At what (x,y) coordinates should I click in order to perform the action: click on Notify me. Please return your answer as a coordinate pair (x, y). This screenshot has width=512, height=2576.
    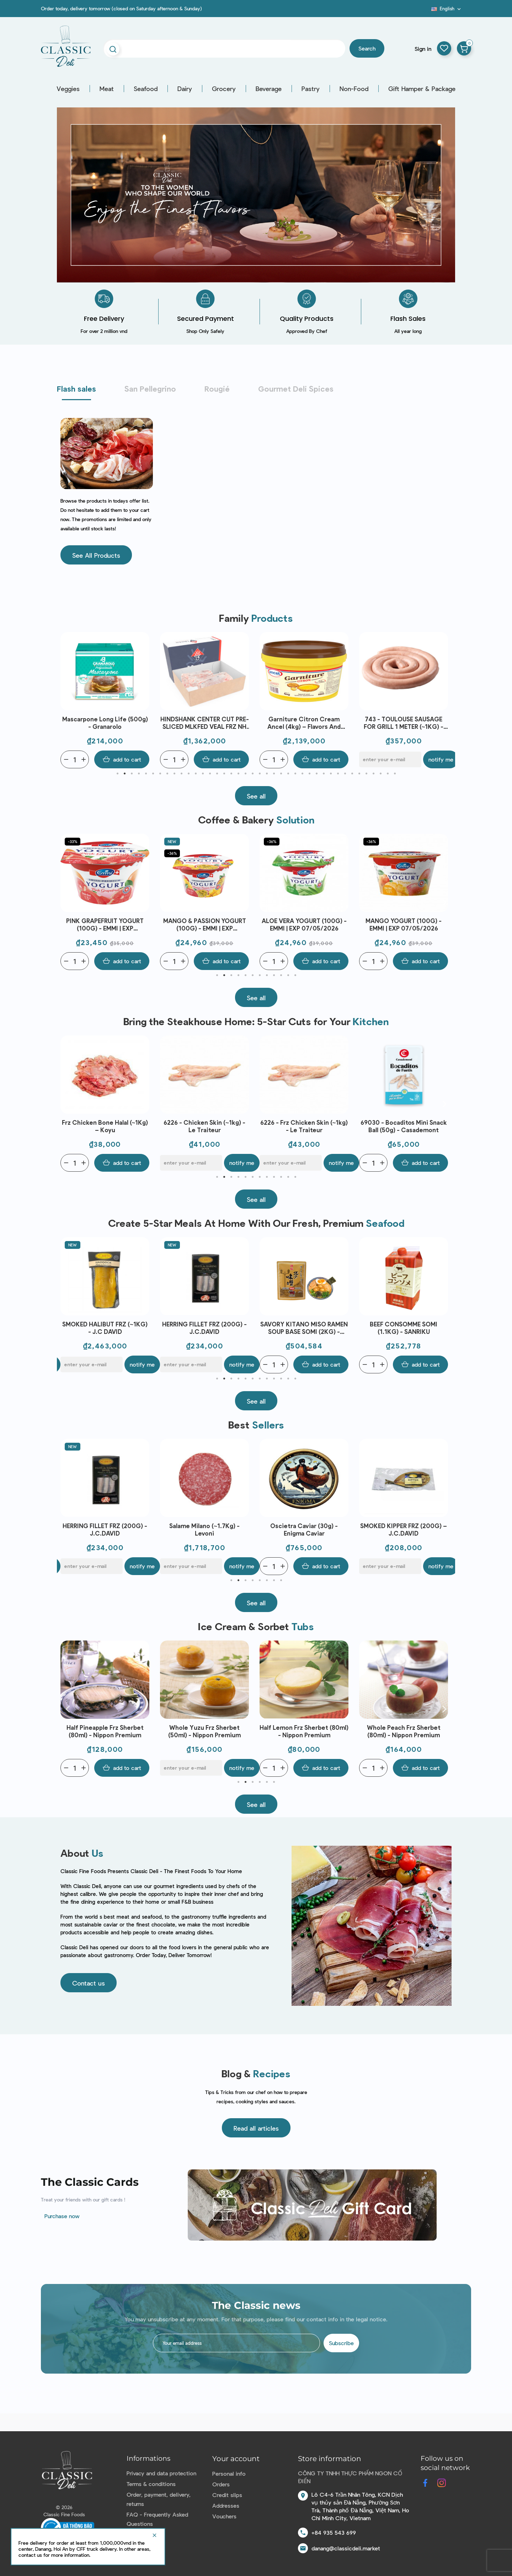
    Looking at the image, I should click on (341, 1162).